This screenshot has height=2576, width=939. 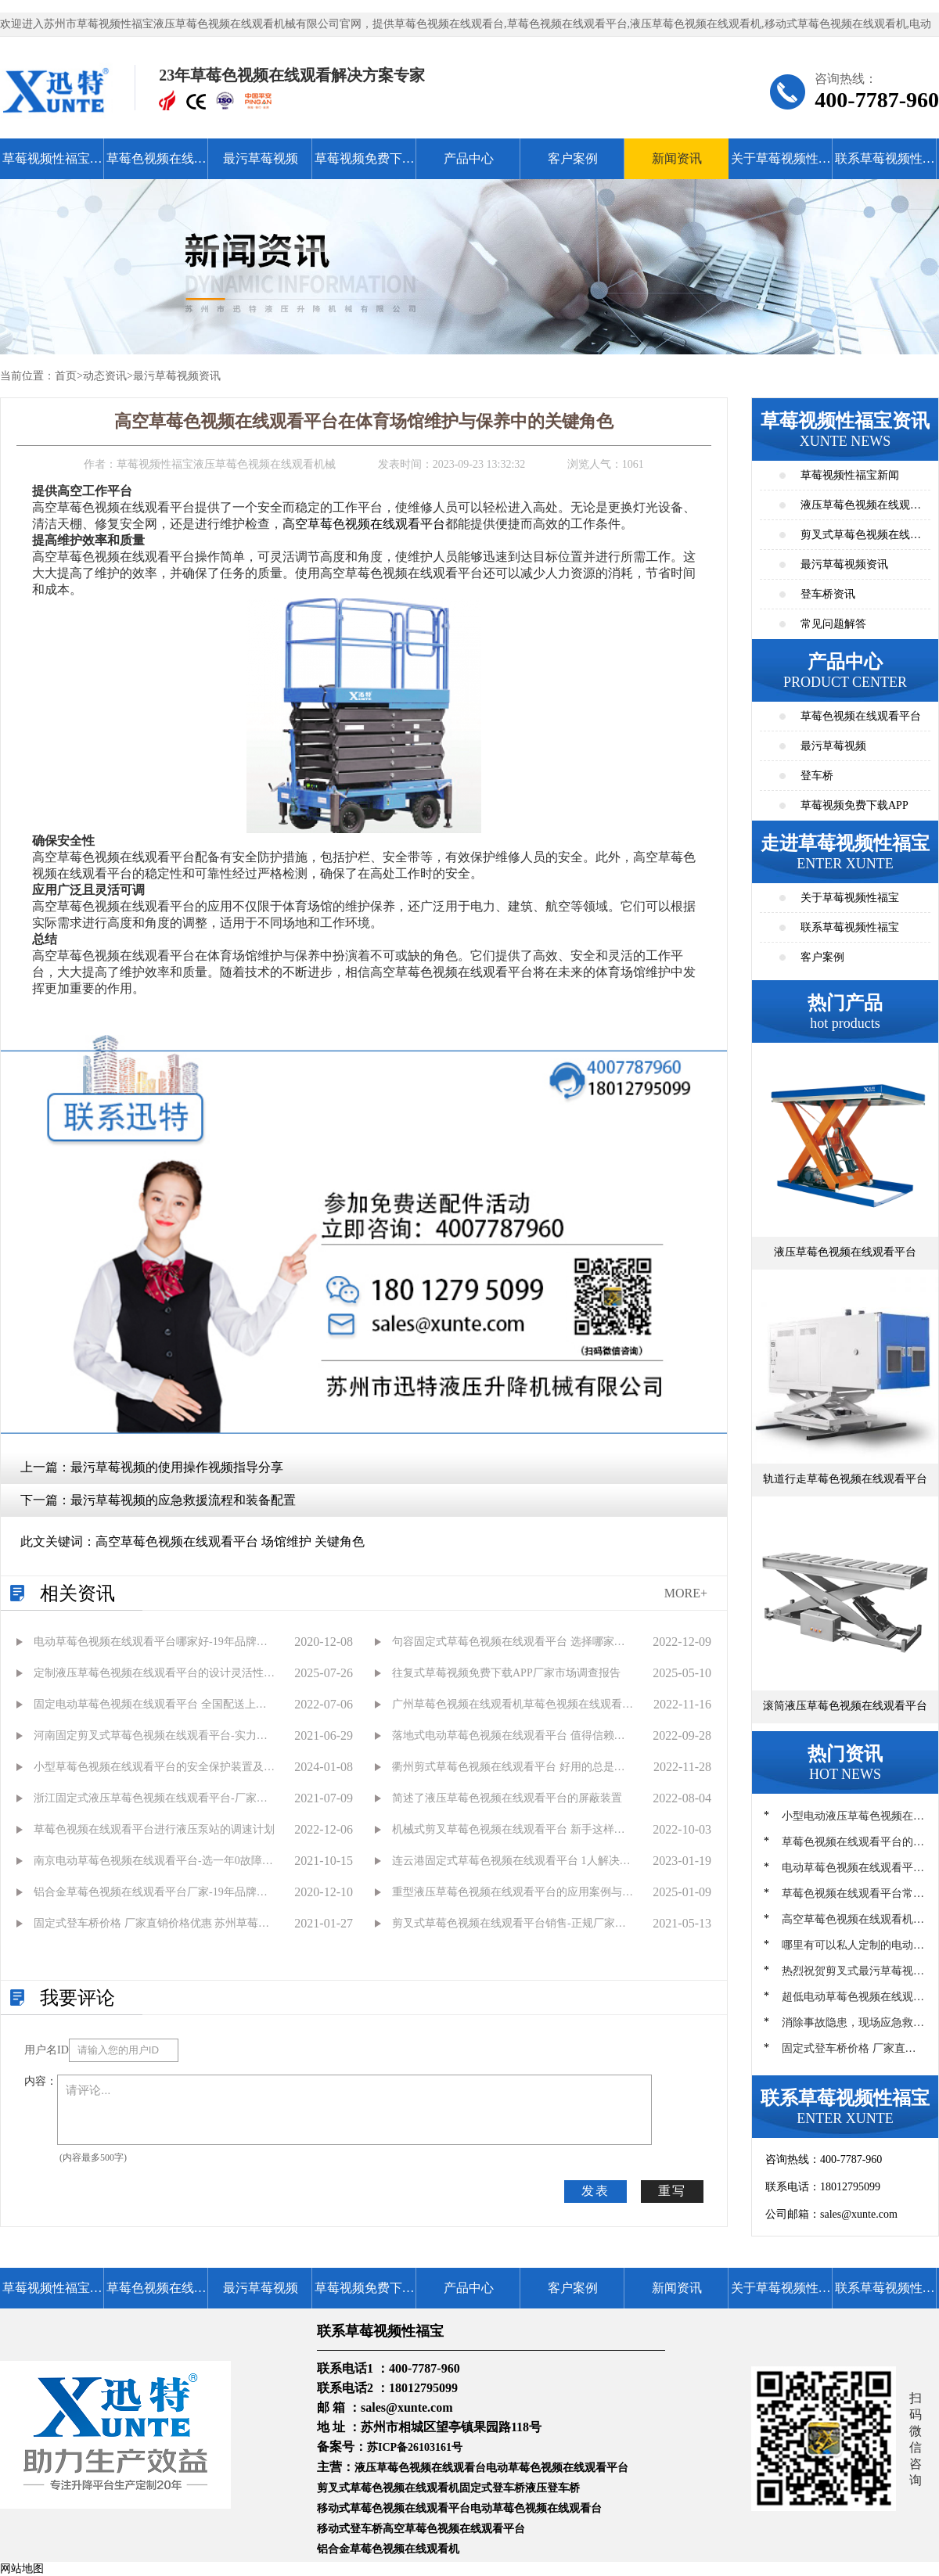 What do you see at coordinates (816, 775) in the screenshot?
I see `登车桥` at bounding box center [816, 775].